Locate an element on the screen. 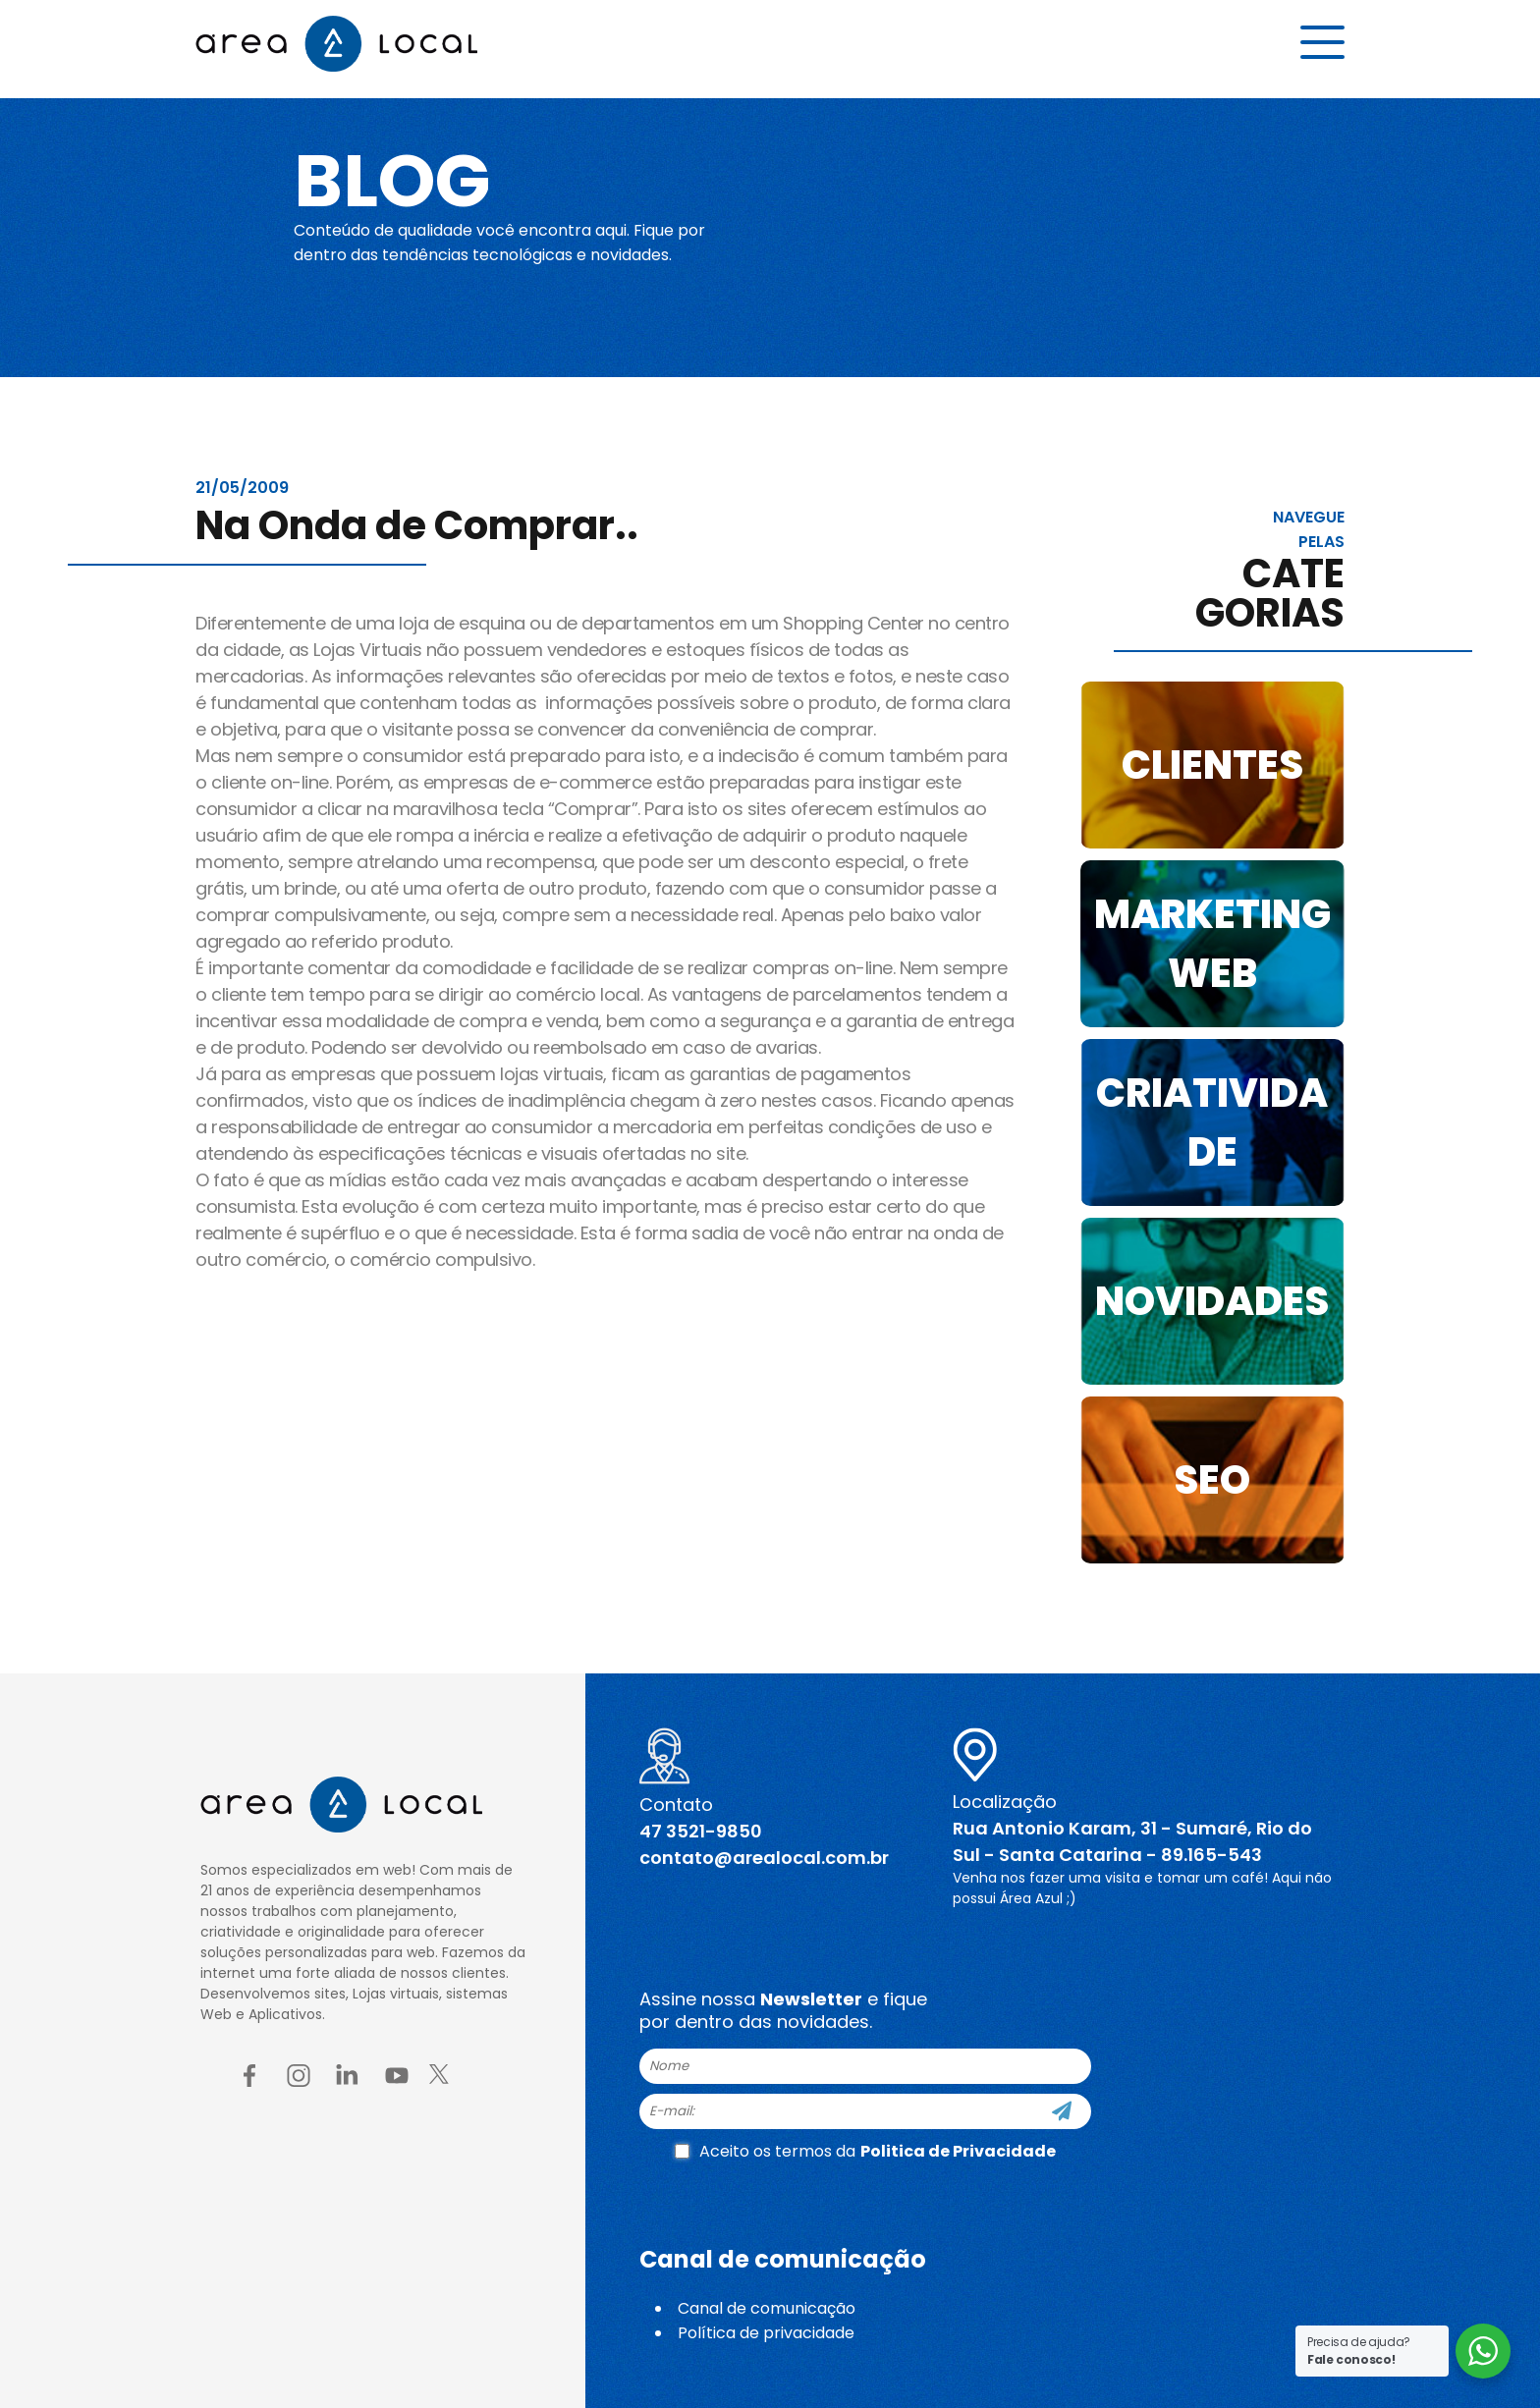 The width and height of the screenshot is (1540, 2408). 47 3521-9850 is located at coordinates (700, 1831).